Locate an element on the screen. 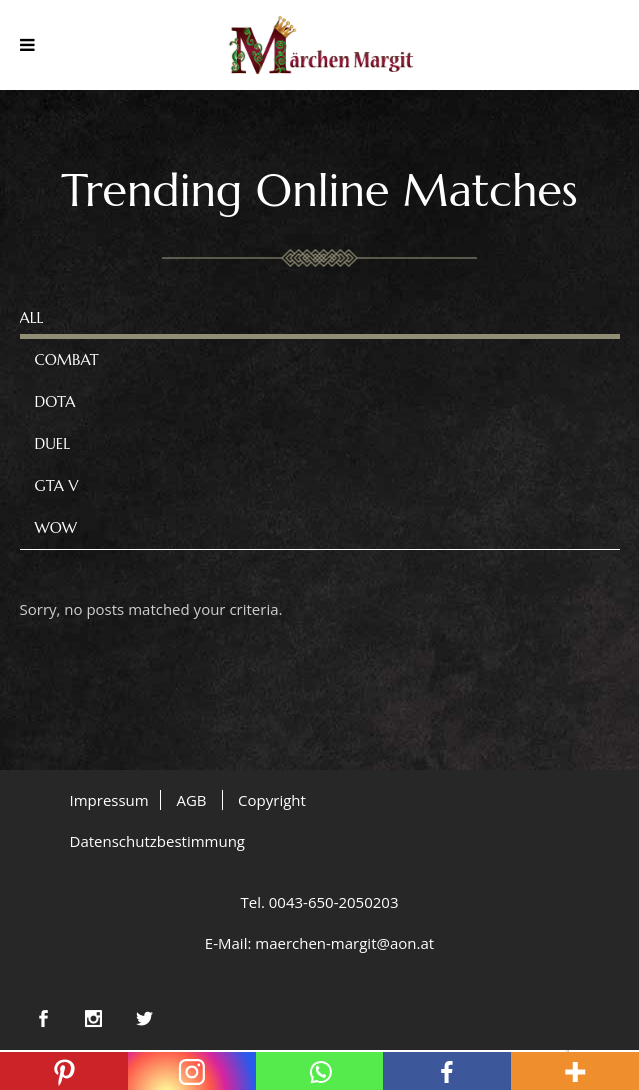  Datenschutzbestimmung is located at coordinates (158, 841).